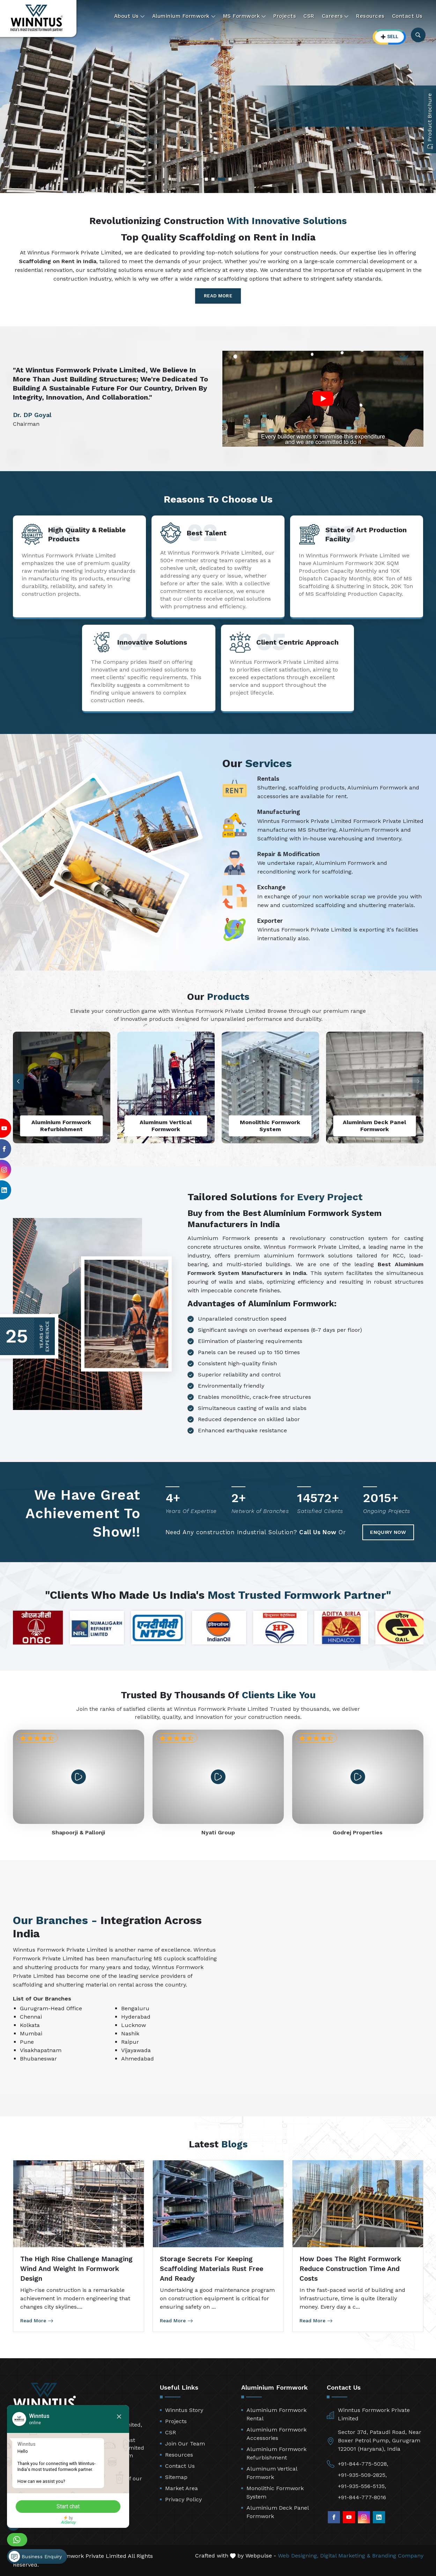  Describe the element at coordinates (276, 2433) in the screenshot. I see `Aluminium Formwork Accessories` at that location.